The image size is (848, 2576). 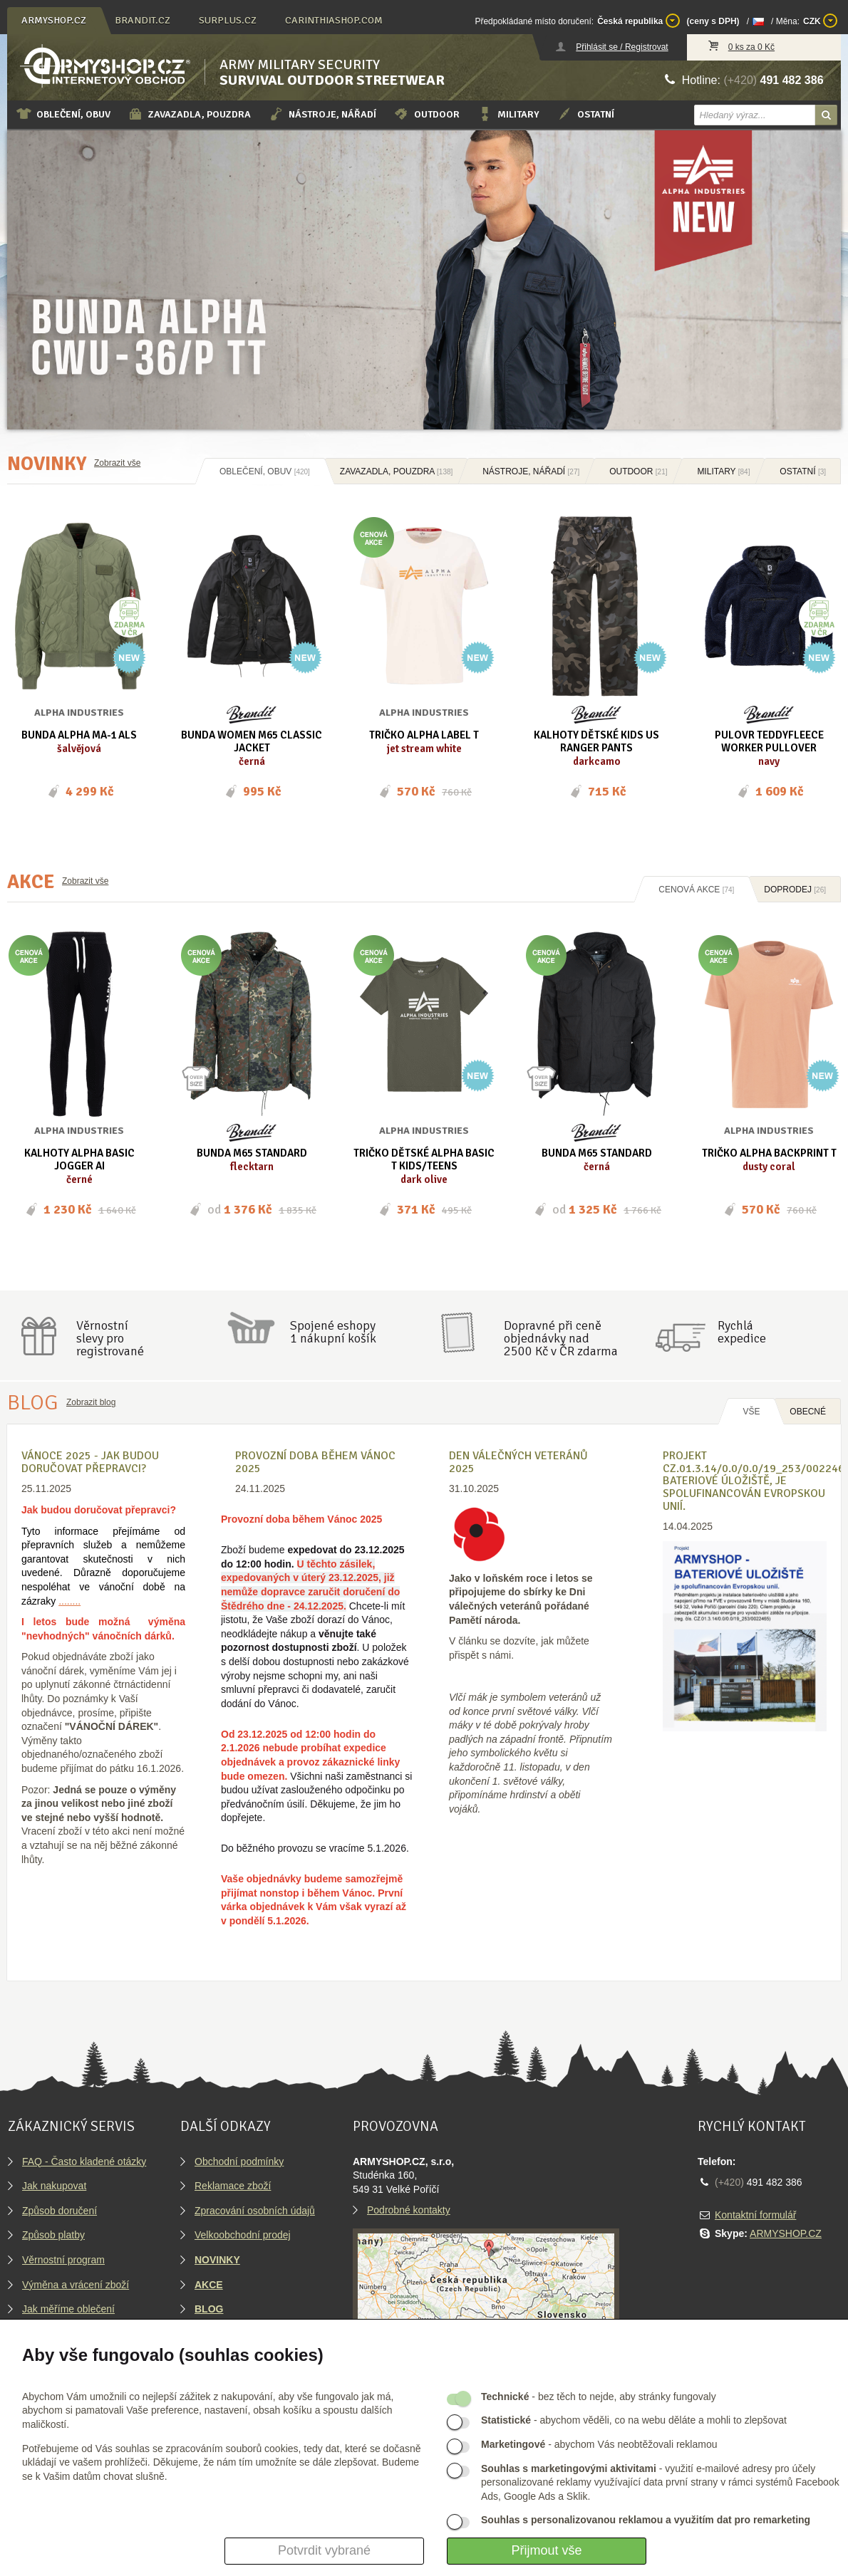 What do you see at coordinates (334, 20) in the screenshot?
I see `carinthiashop.com` at bounding box center [334, 20].